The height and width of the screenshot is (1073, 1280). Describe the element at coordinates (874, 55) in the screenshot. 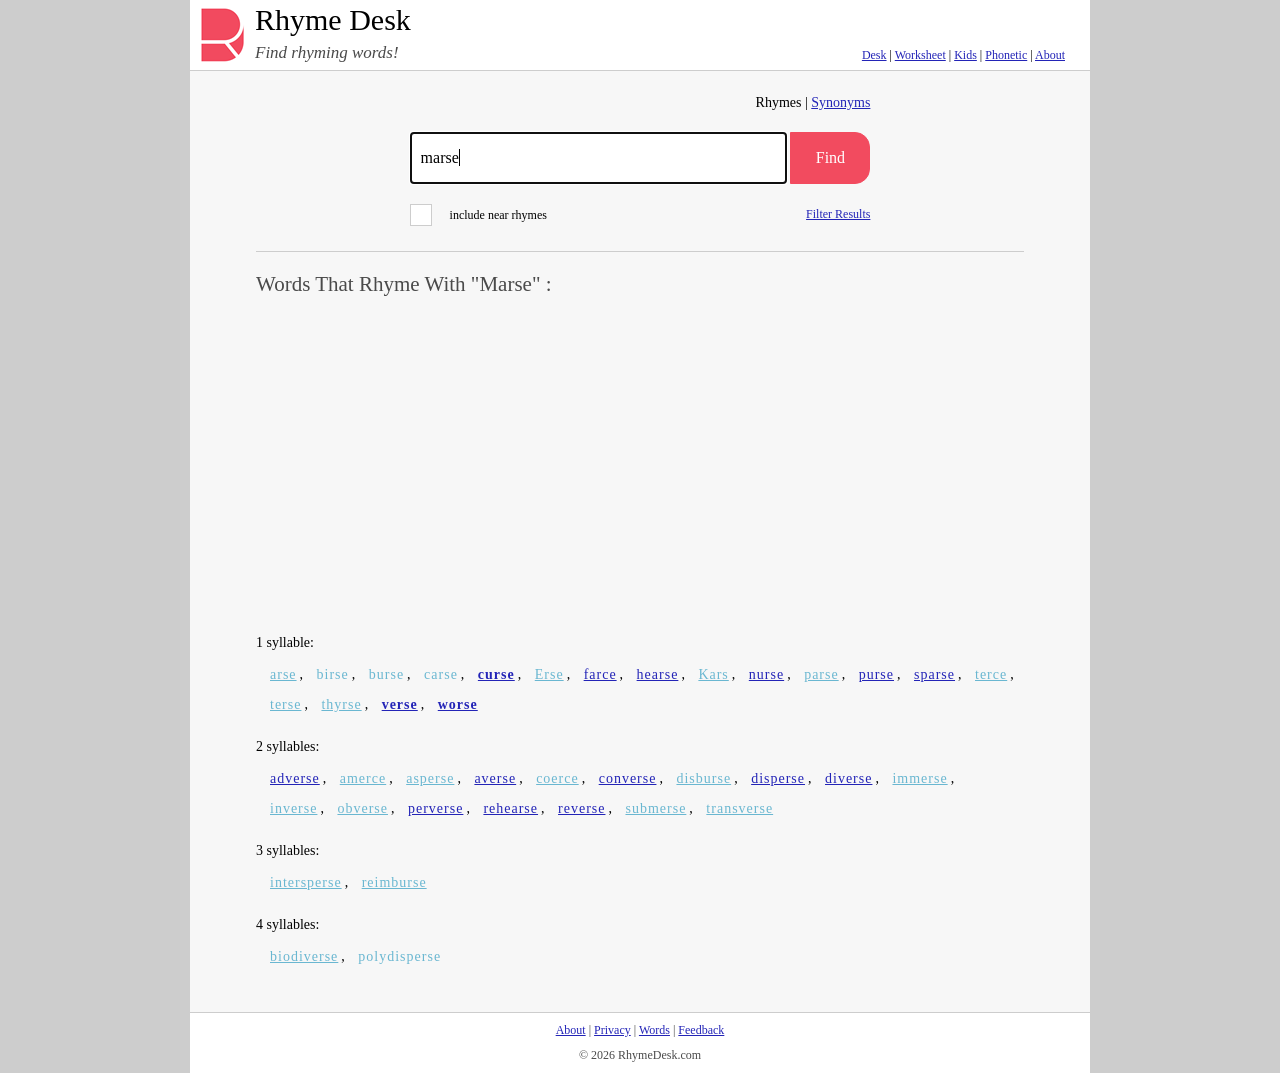

I see `Desk` at that location.